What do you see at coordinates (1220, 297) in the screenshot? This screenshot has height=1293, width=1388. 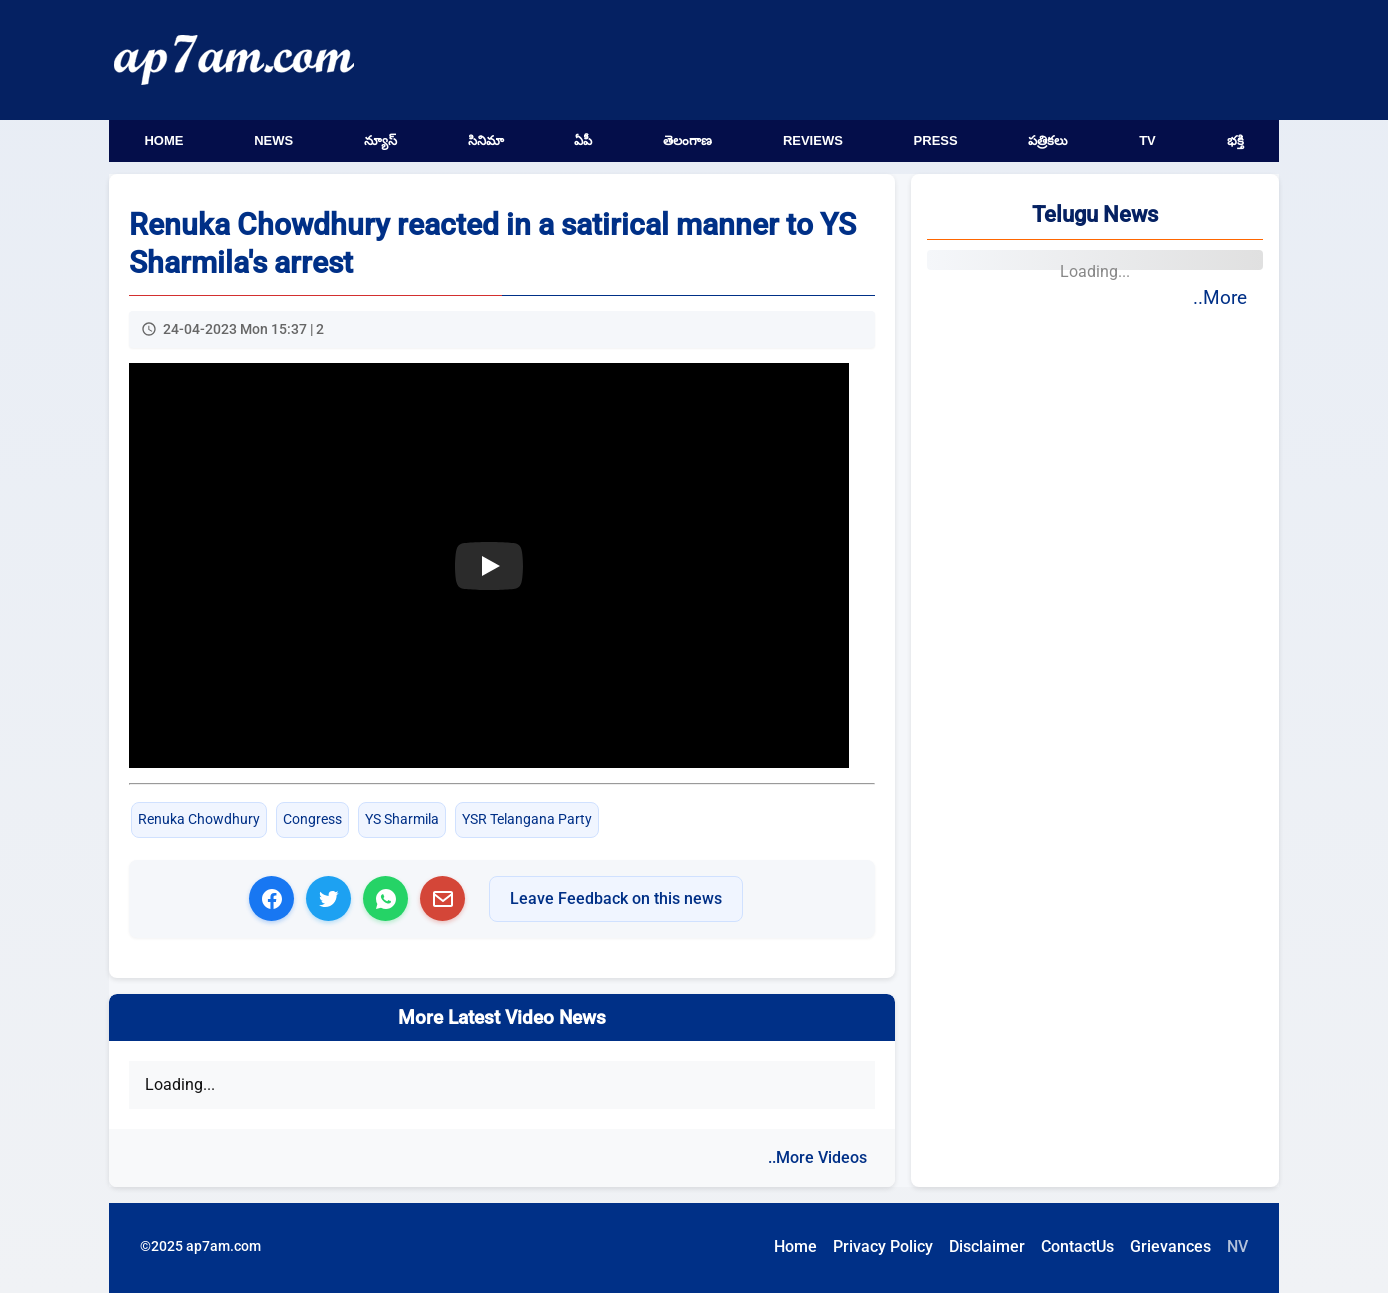 I see `..More` at bounding box center [1220, 297].